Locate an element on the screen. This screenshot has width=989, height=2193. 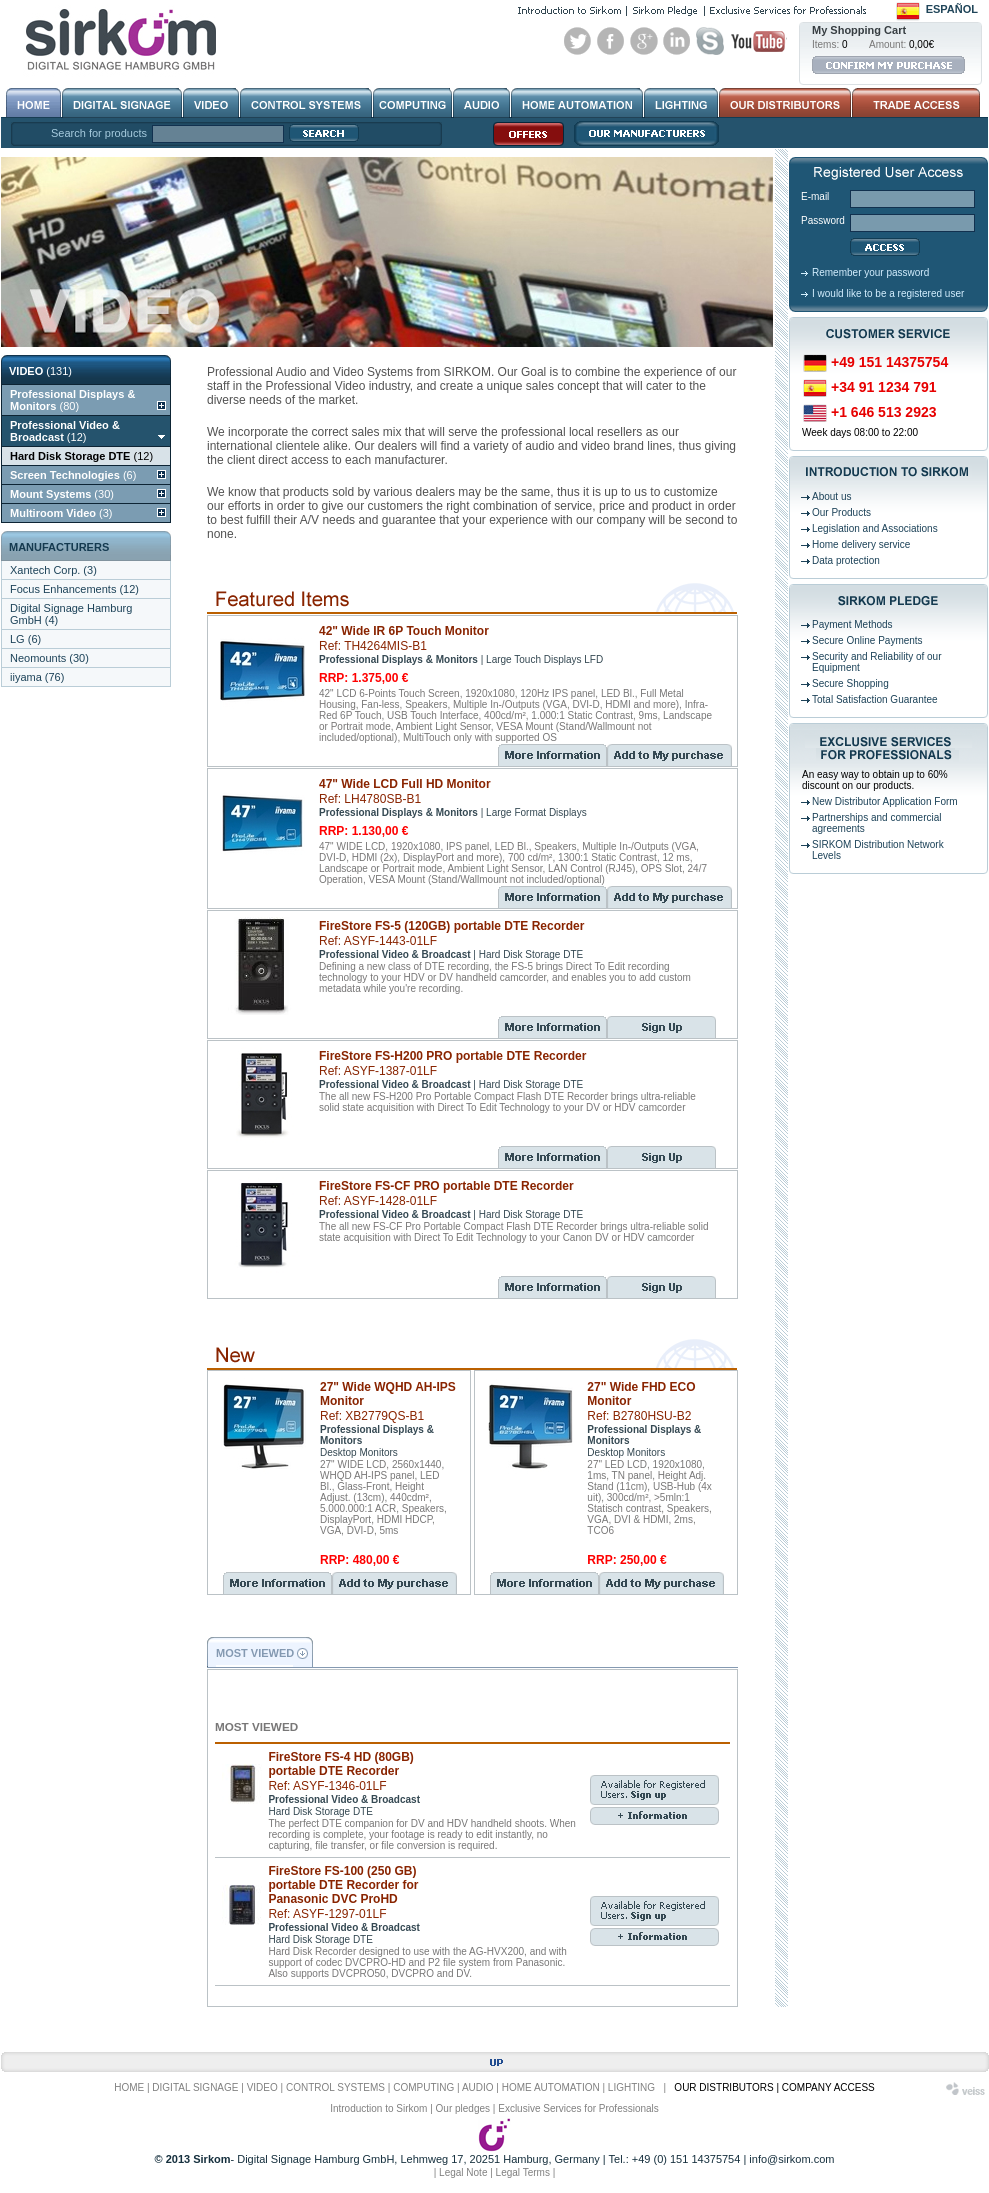
(6) is located at coordinates (73, 475).